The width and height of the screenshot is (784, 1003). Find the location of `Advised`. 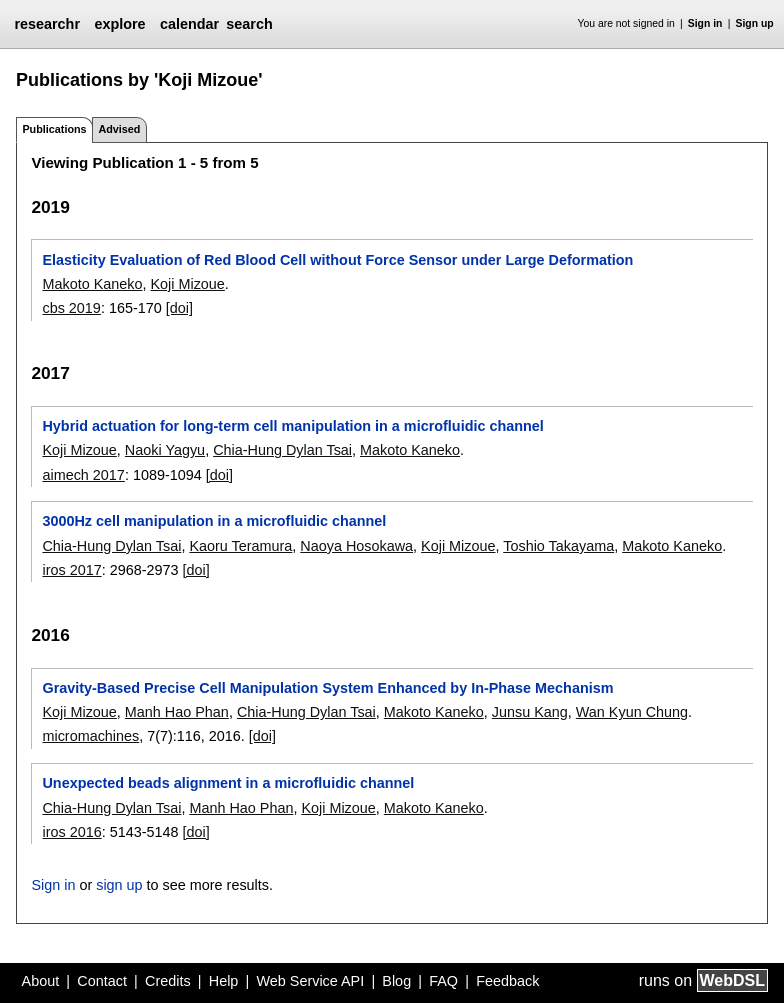

Advised is located at coordinates (119, 129).